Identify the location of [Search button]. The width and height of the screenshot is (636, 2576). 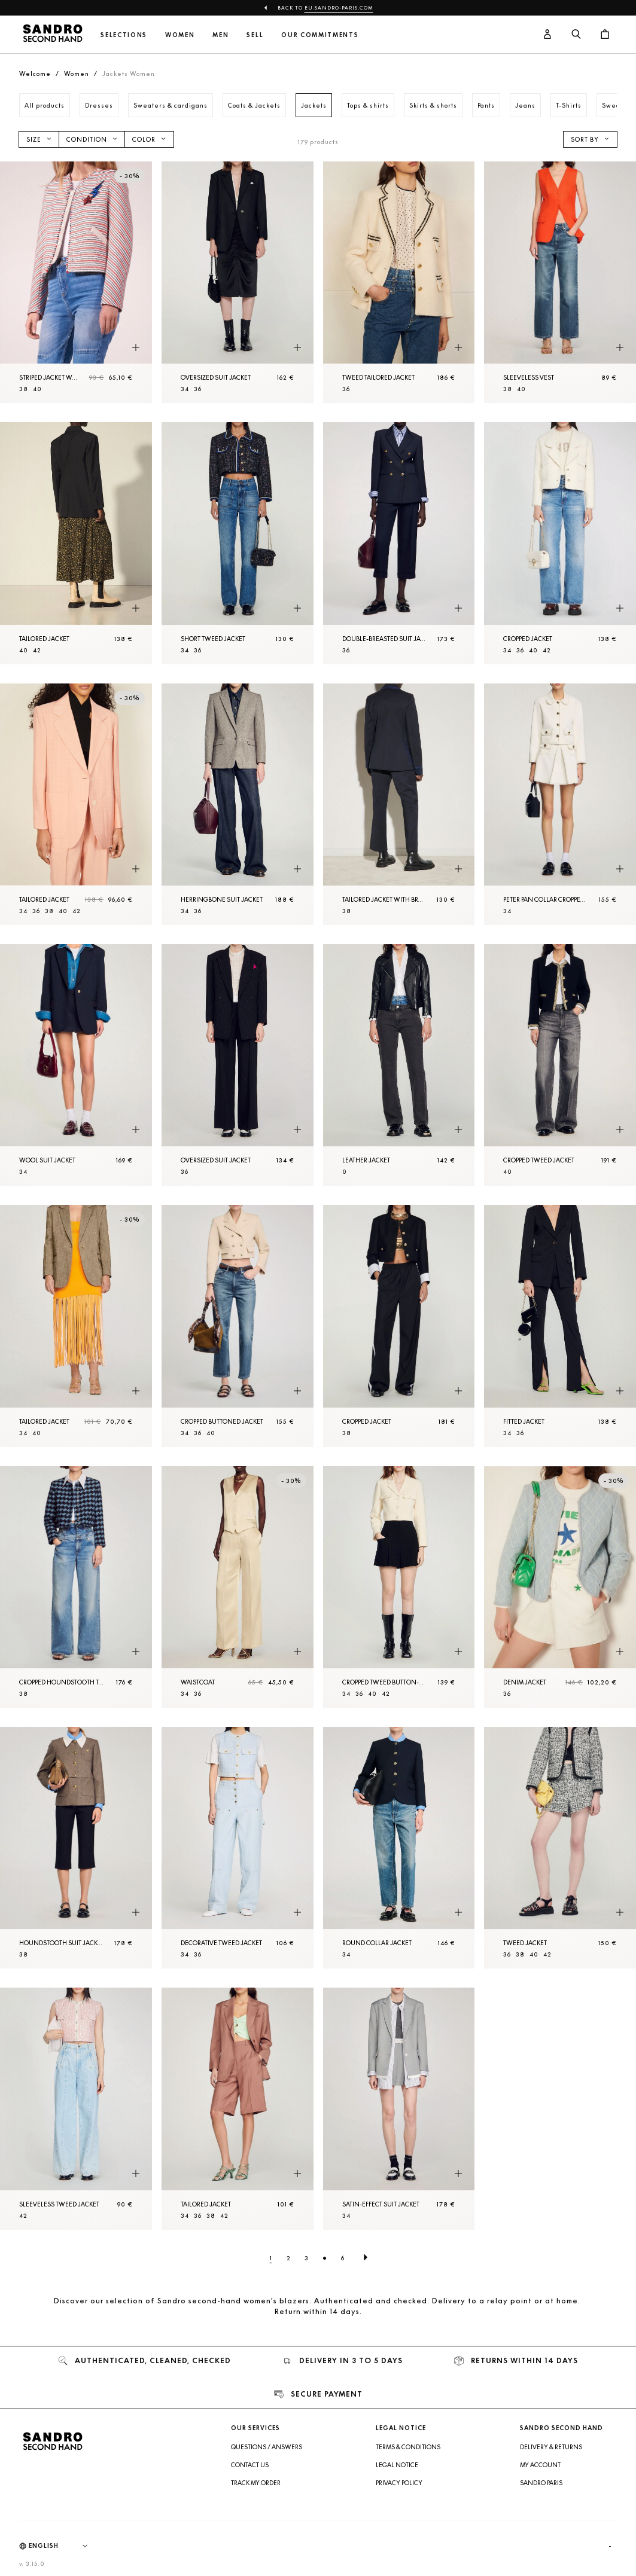
(576, 35).